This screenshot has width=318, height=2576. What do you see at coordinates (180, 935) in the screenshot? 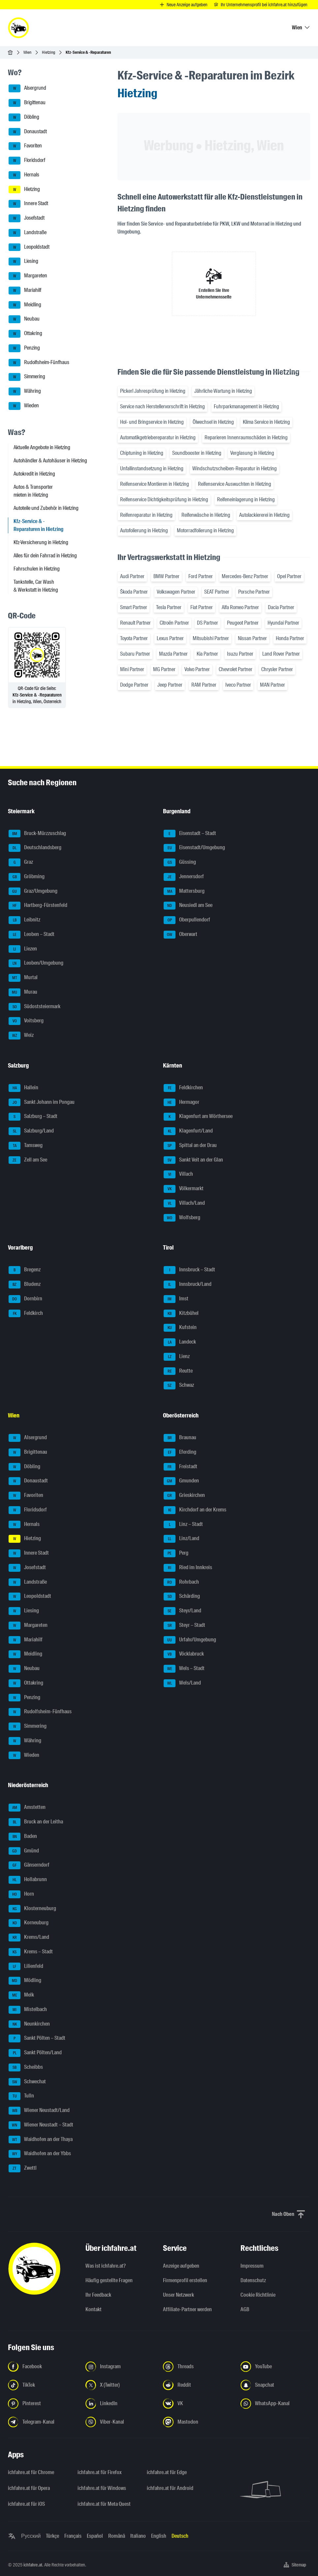
I see `Oberwart` at bounding box center [180, 935].